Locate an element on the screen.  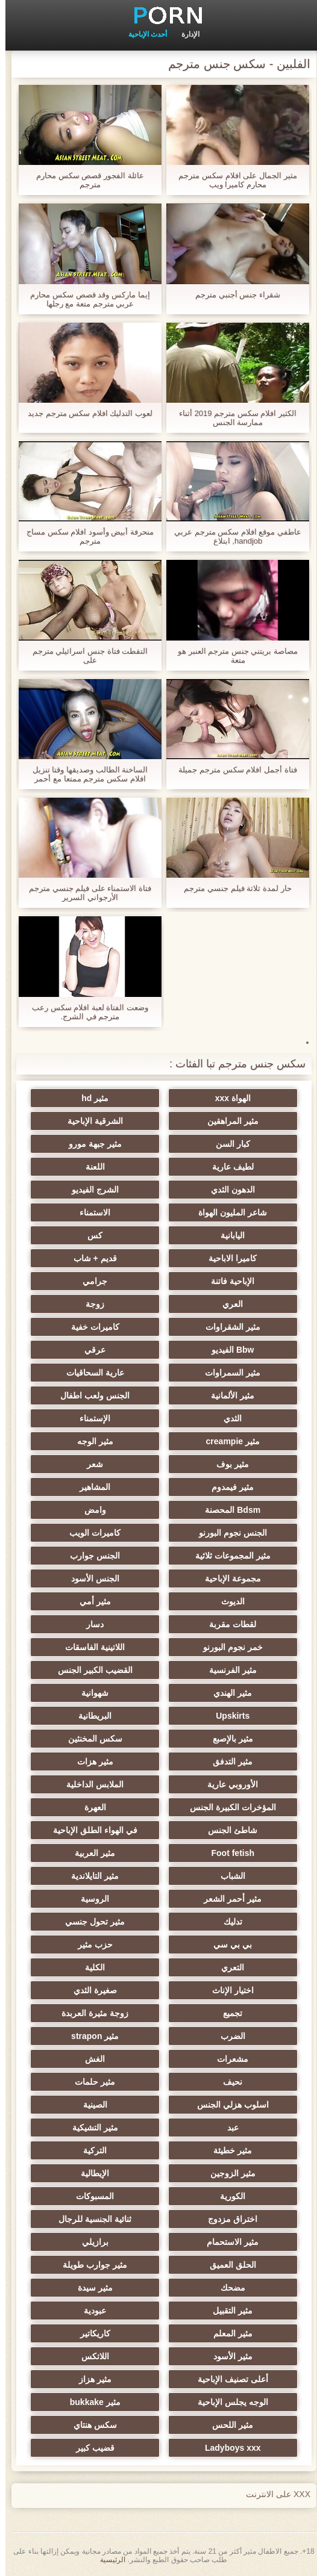
مثير الألمانية is located at coordinates (217, 1395).